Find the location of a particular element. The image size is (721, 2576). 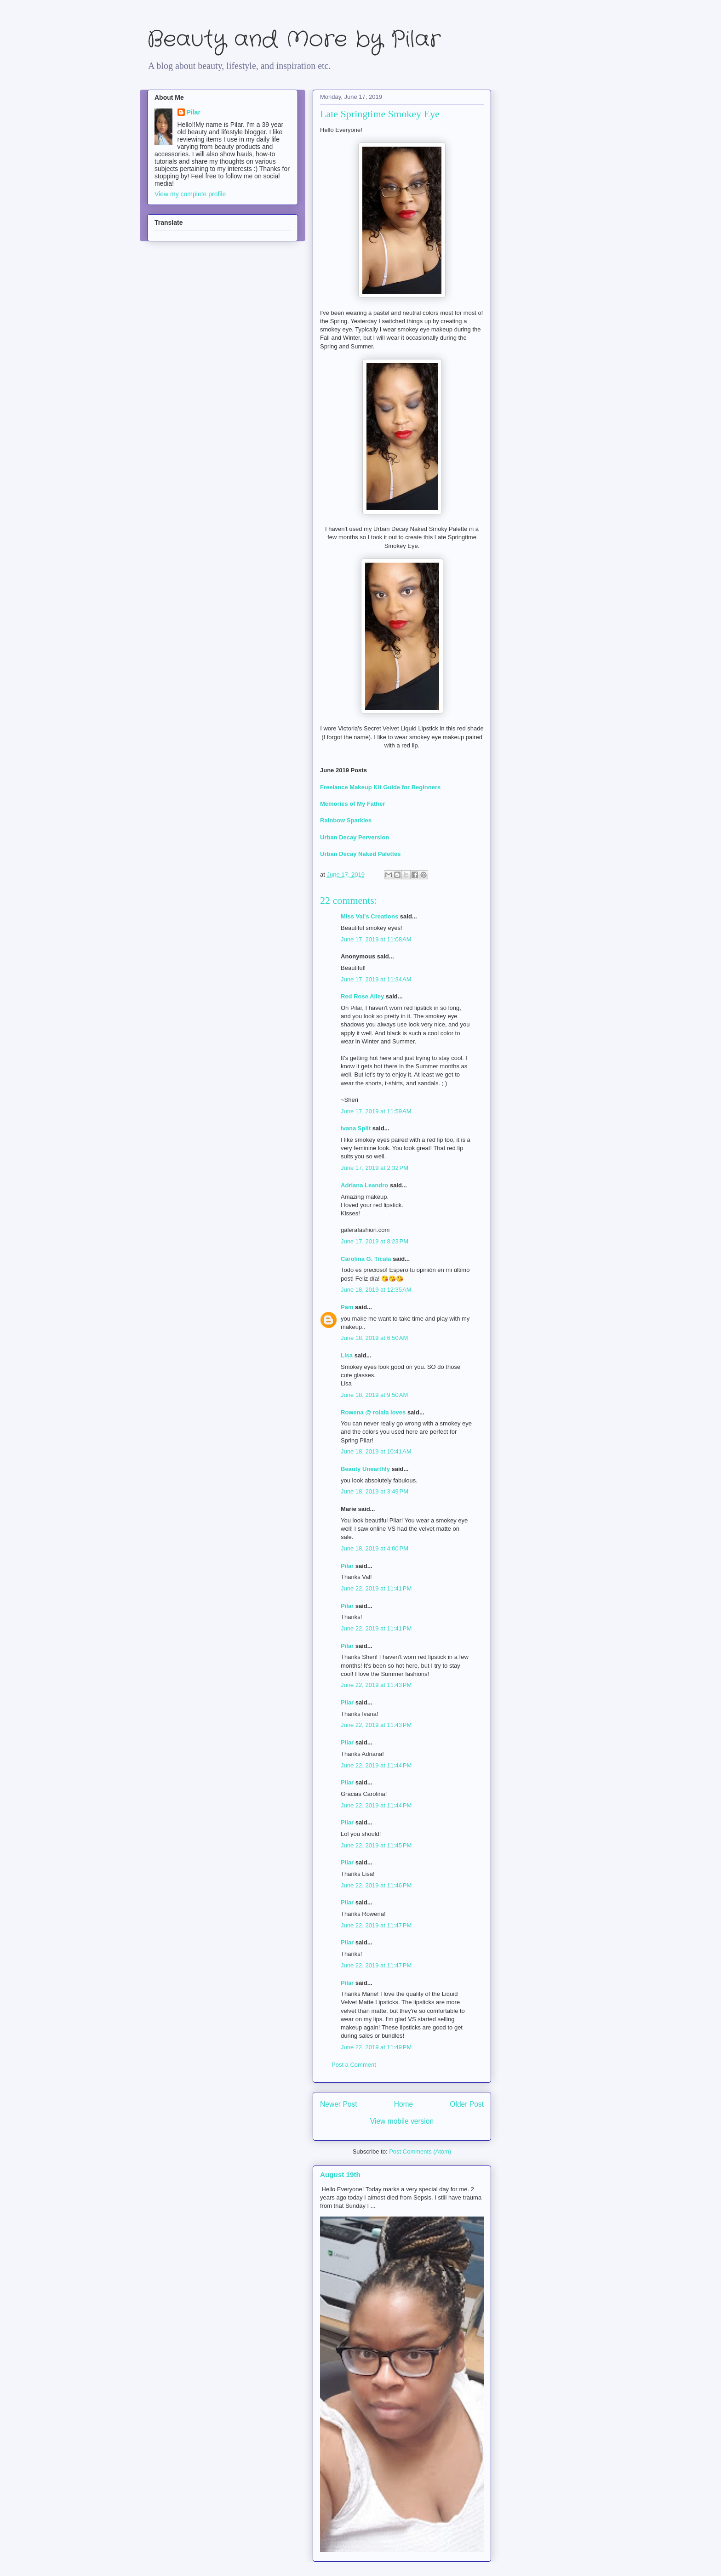

June 22, 2019 at 11:41 PM is located at coordinates (376, 1588).